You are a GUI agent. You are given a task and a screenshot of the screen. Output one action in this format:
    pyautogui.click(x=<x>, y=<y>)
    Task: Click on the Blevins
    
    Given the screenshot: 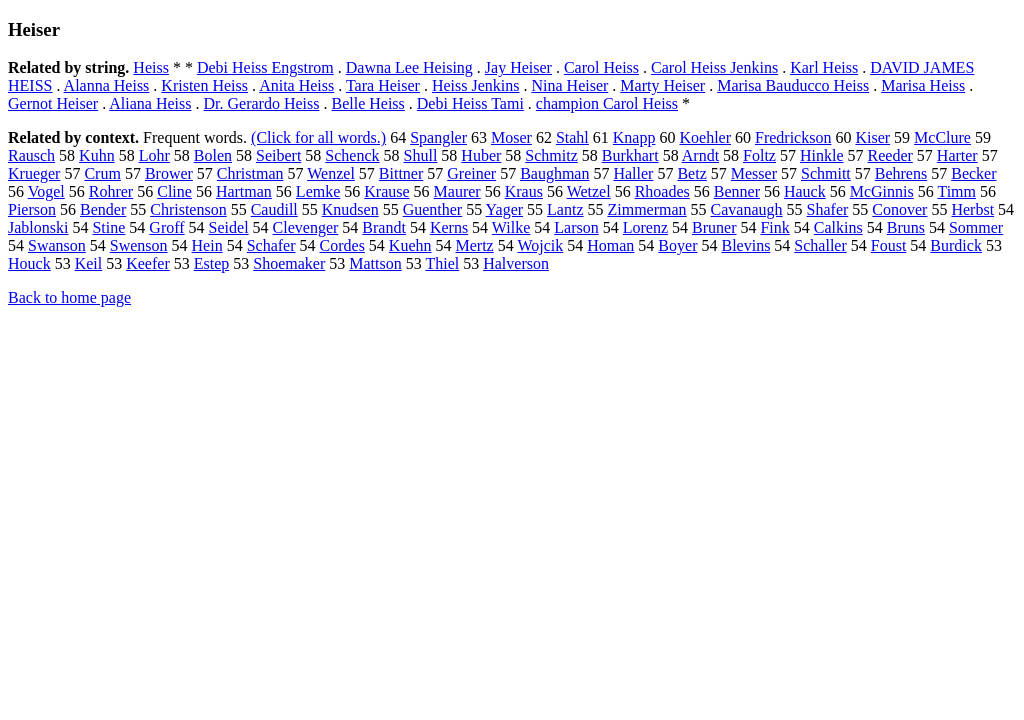 What is the action you would take?
    pyautogui.click(x=745, y=245)
    